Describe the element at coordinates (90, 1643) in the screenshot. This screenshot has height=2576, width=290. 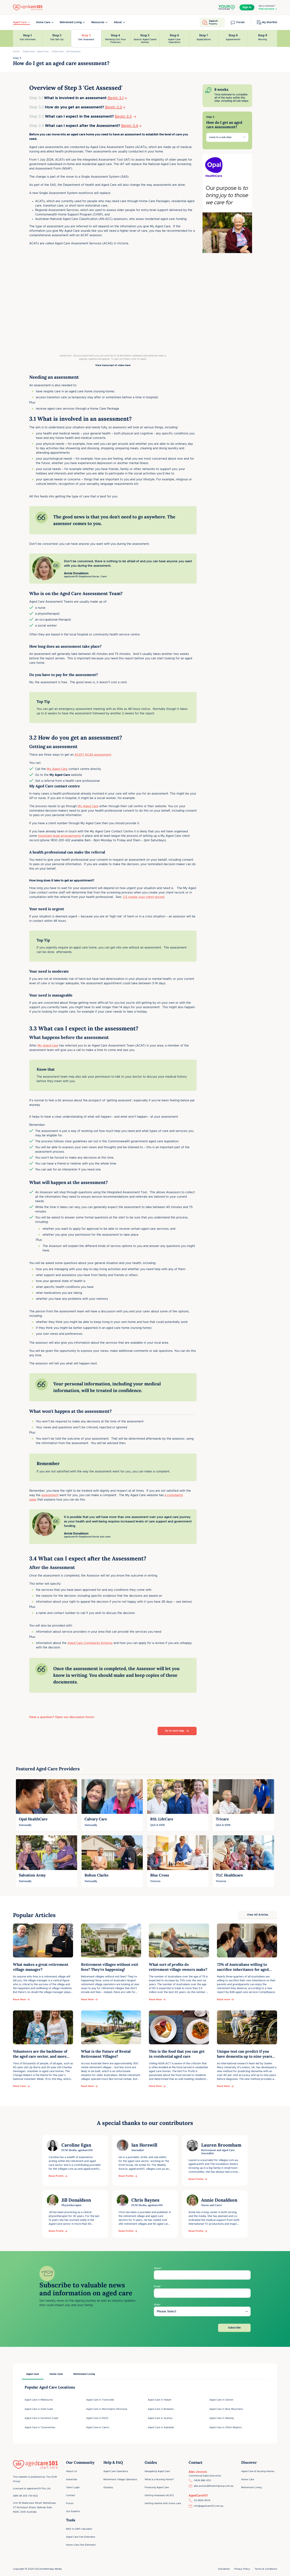
I see `Aged Care Complaints Scheme` at that location.